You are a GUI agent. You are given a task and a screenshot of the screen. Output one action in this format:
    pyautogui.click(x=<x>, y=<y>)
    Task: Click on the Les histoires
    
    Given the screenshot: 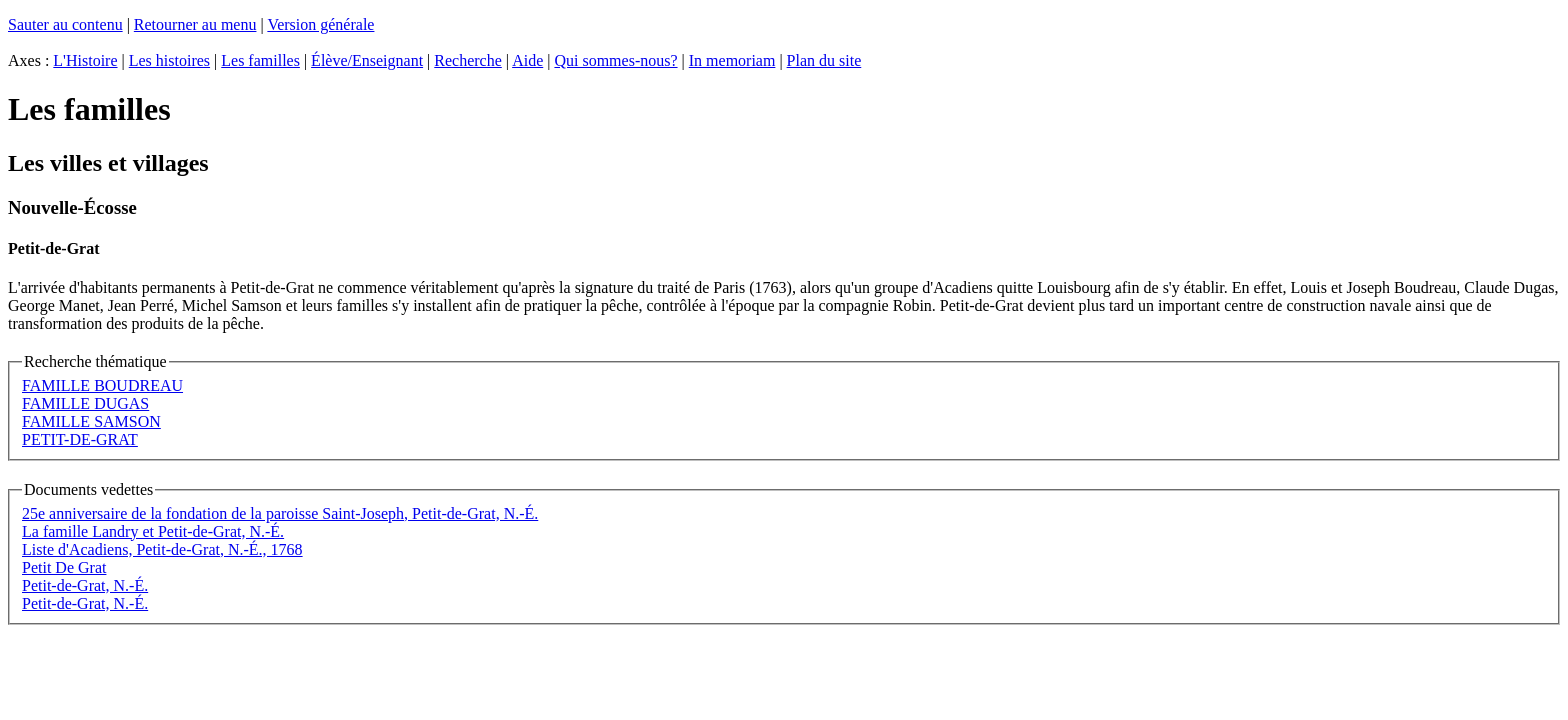 What is the action you would take?
    pyautogui.click(x=169, y=60)
    